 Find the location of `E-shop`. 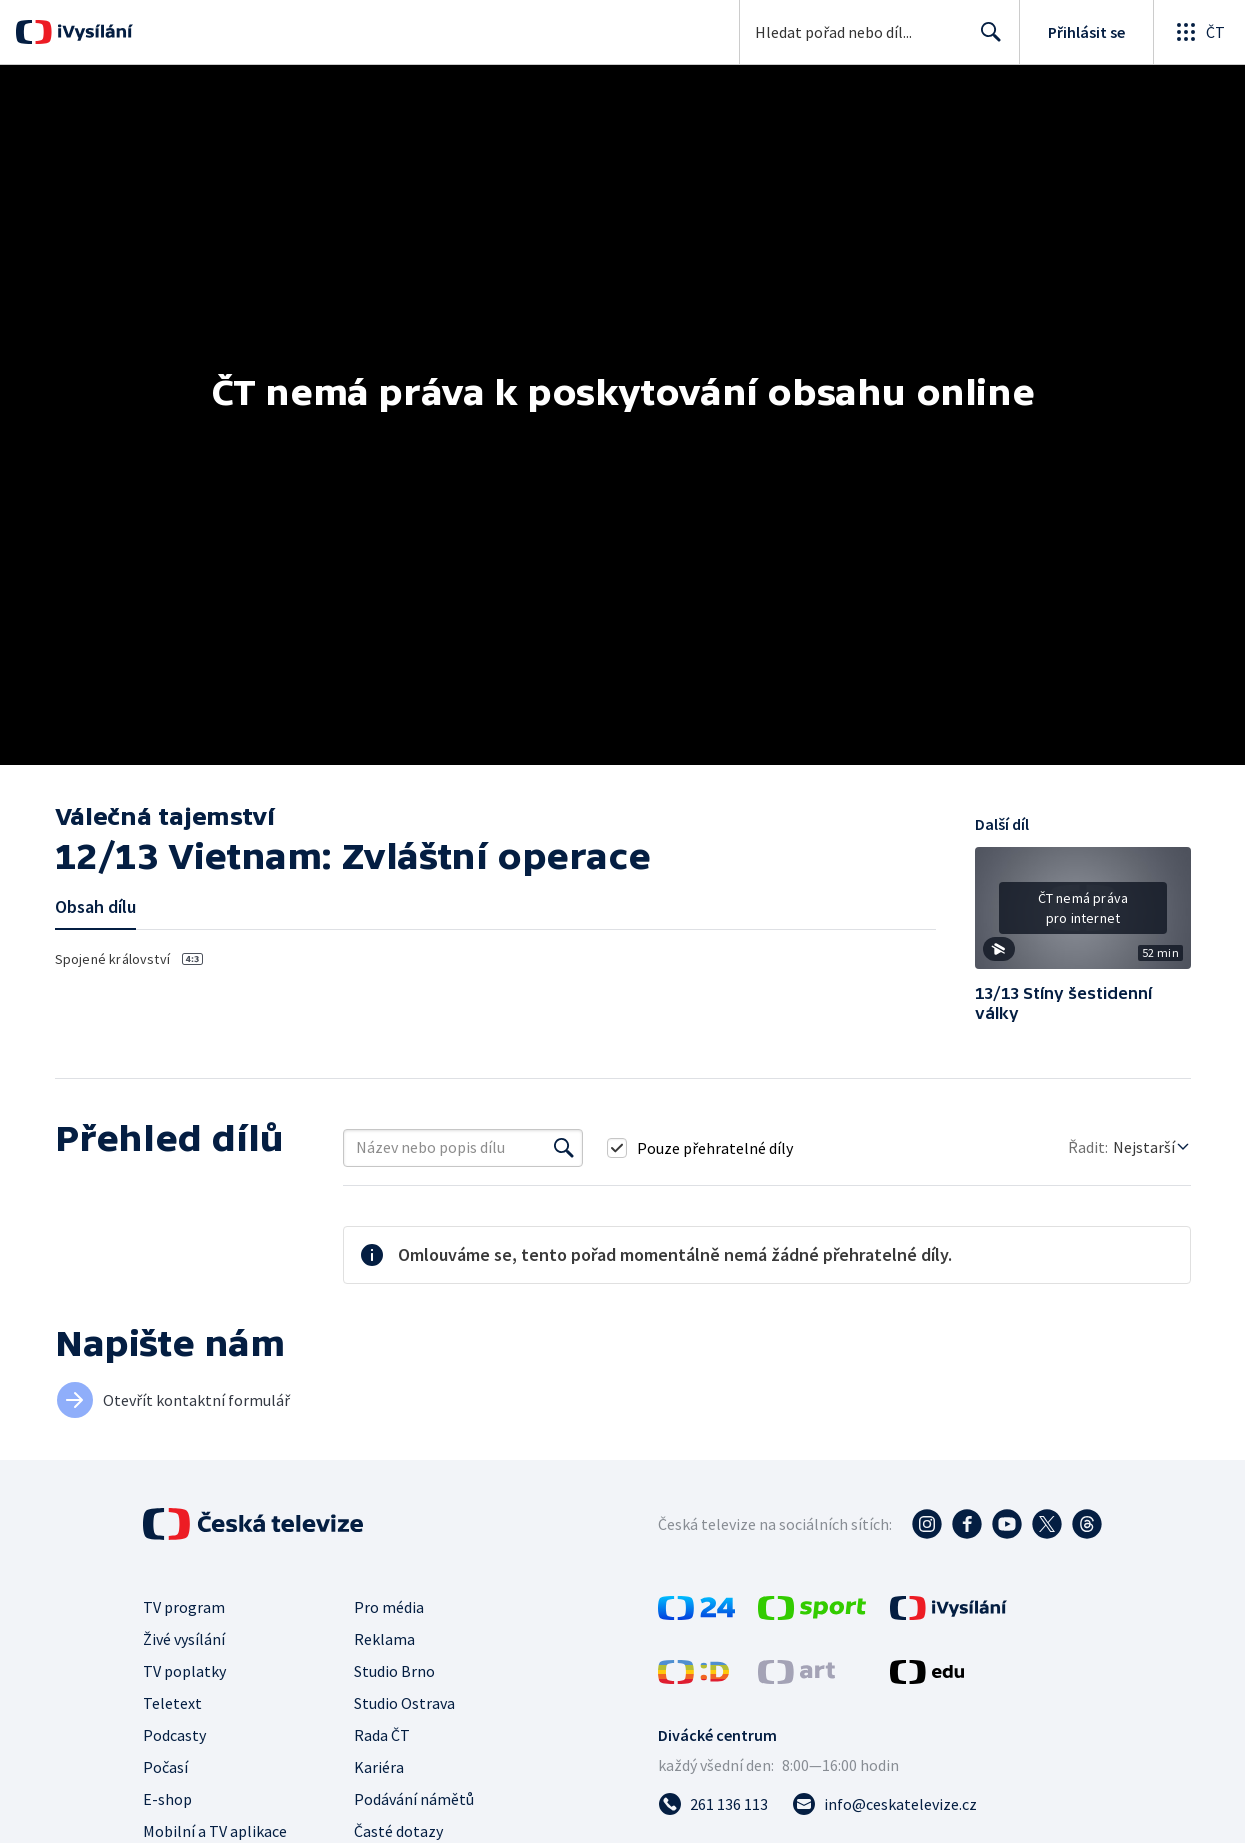

E-shop is located at coordinates (167, 1799).